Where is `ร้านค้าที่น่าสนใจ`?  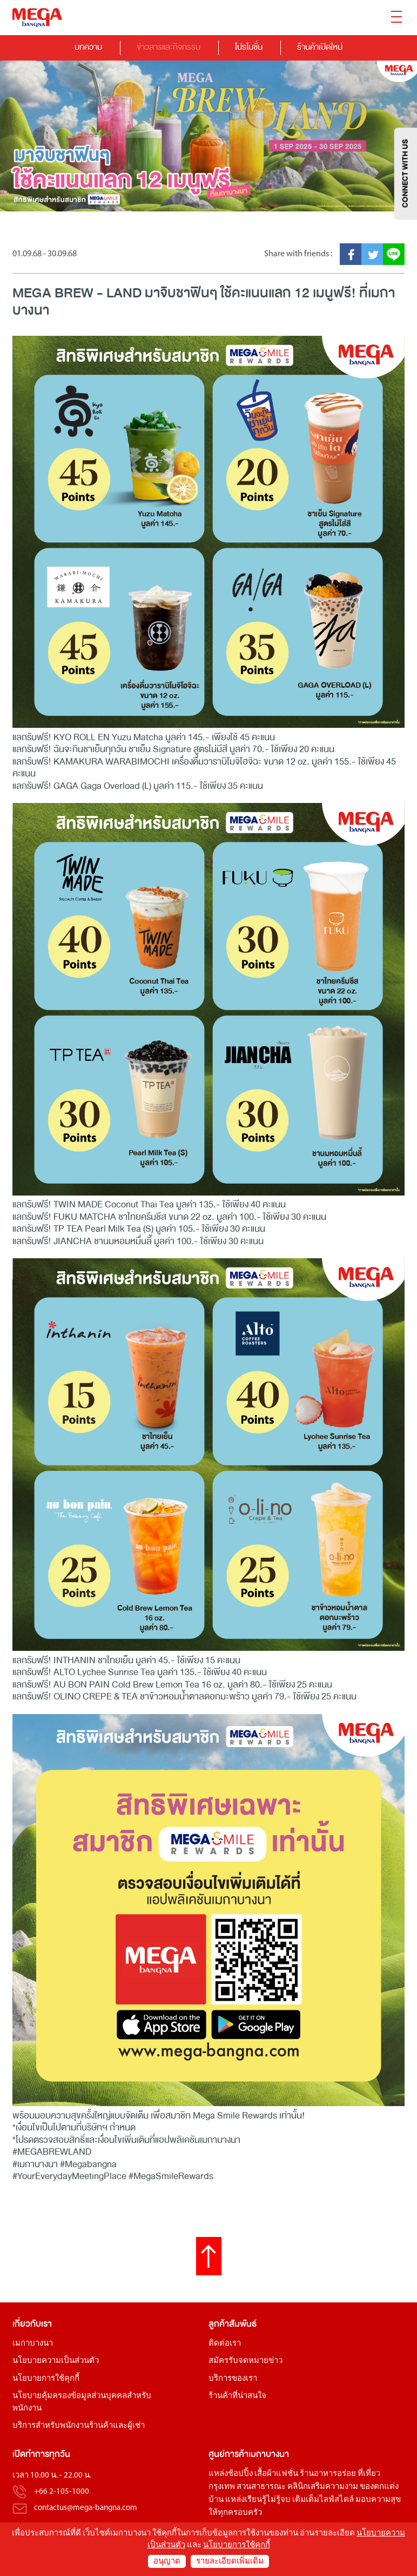 ร้านค้าที่น่าสนใจ is located at coordinates (237, 2396).